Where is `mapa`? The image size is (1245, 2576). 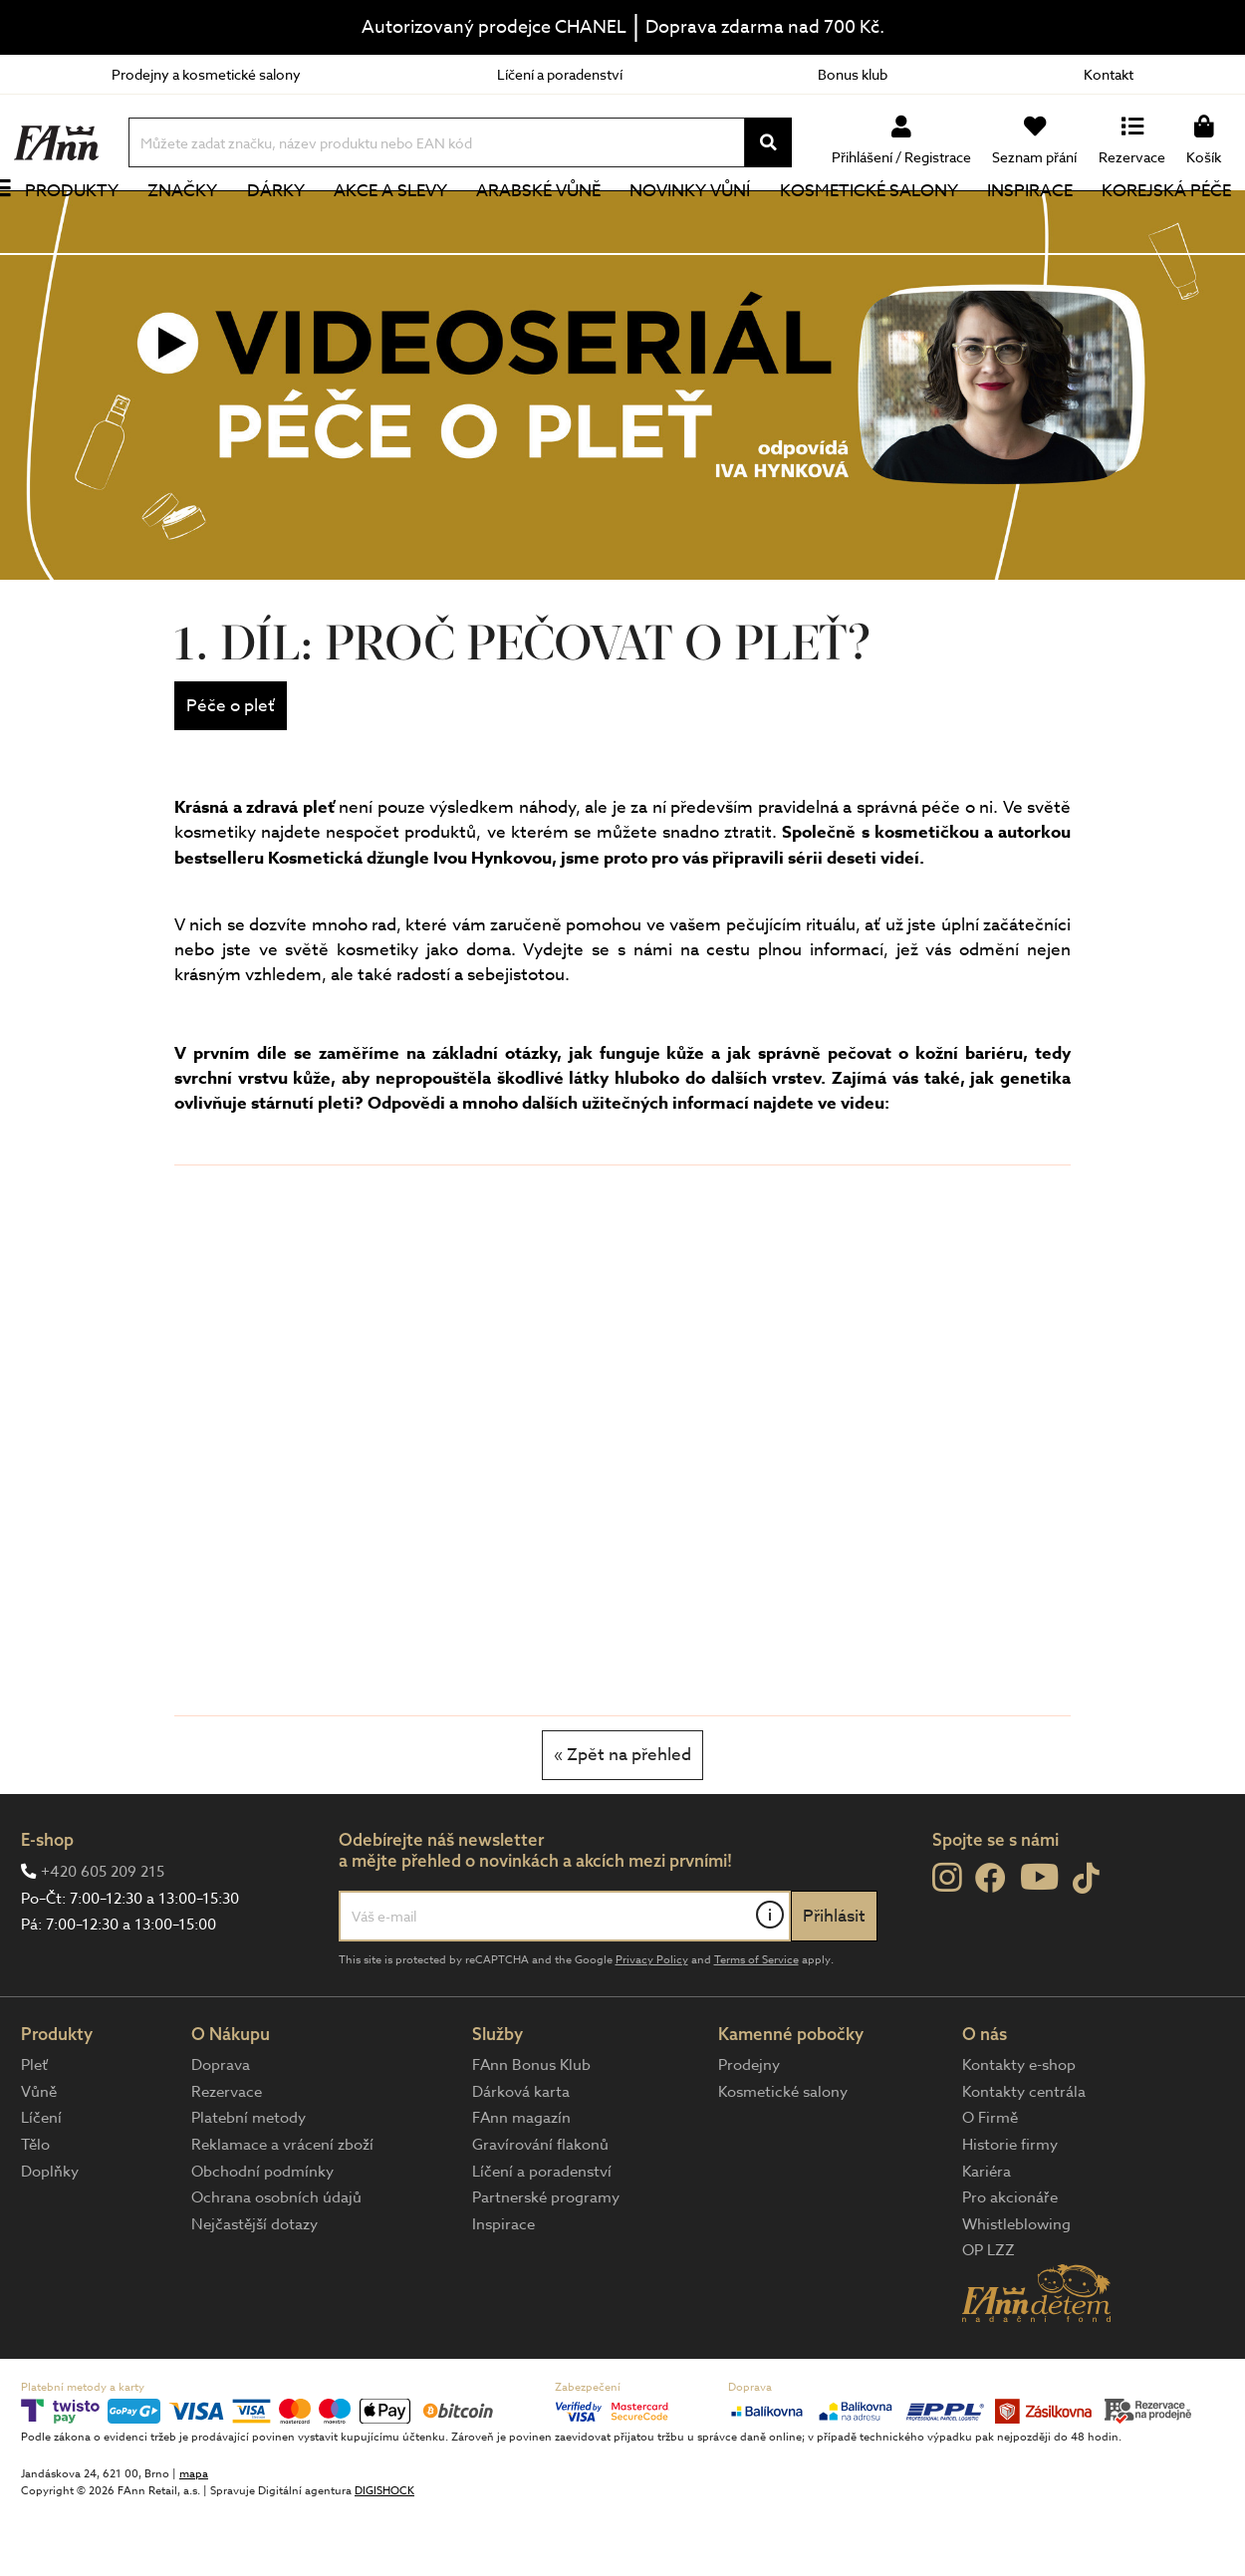
mapa is located at coordinates (193, 2540).